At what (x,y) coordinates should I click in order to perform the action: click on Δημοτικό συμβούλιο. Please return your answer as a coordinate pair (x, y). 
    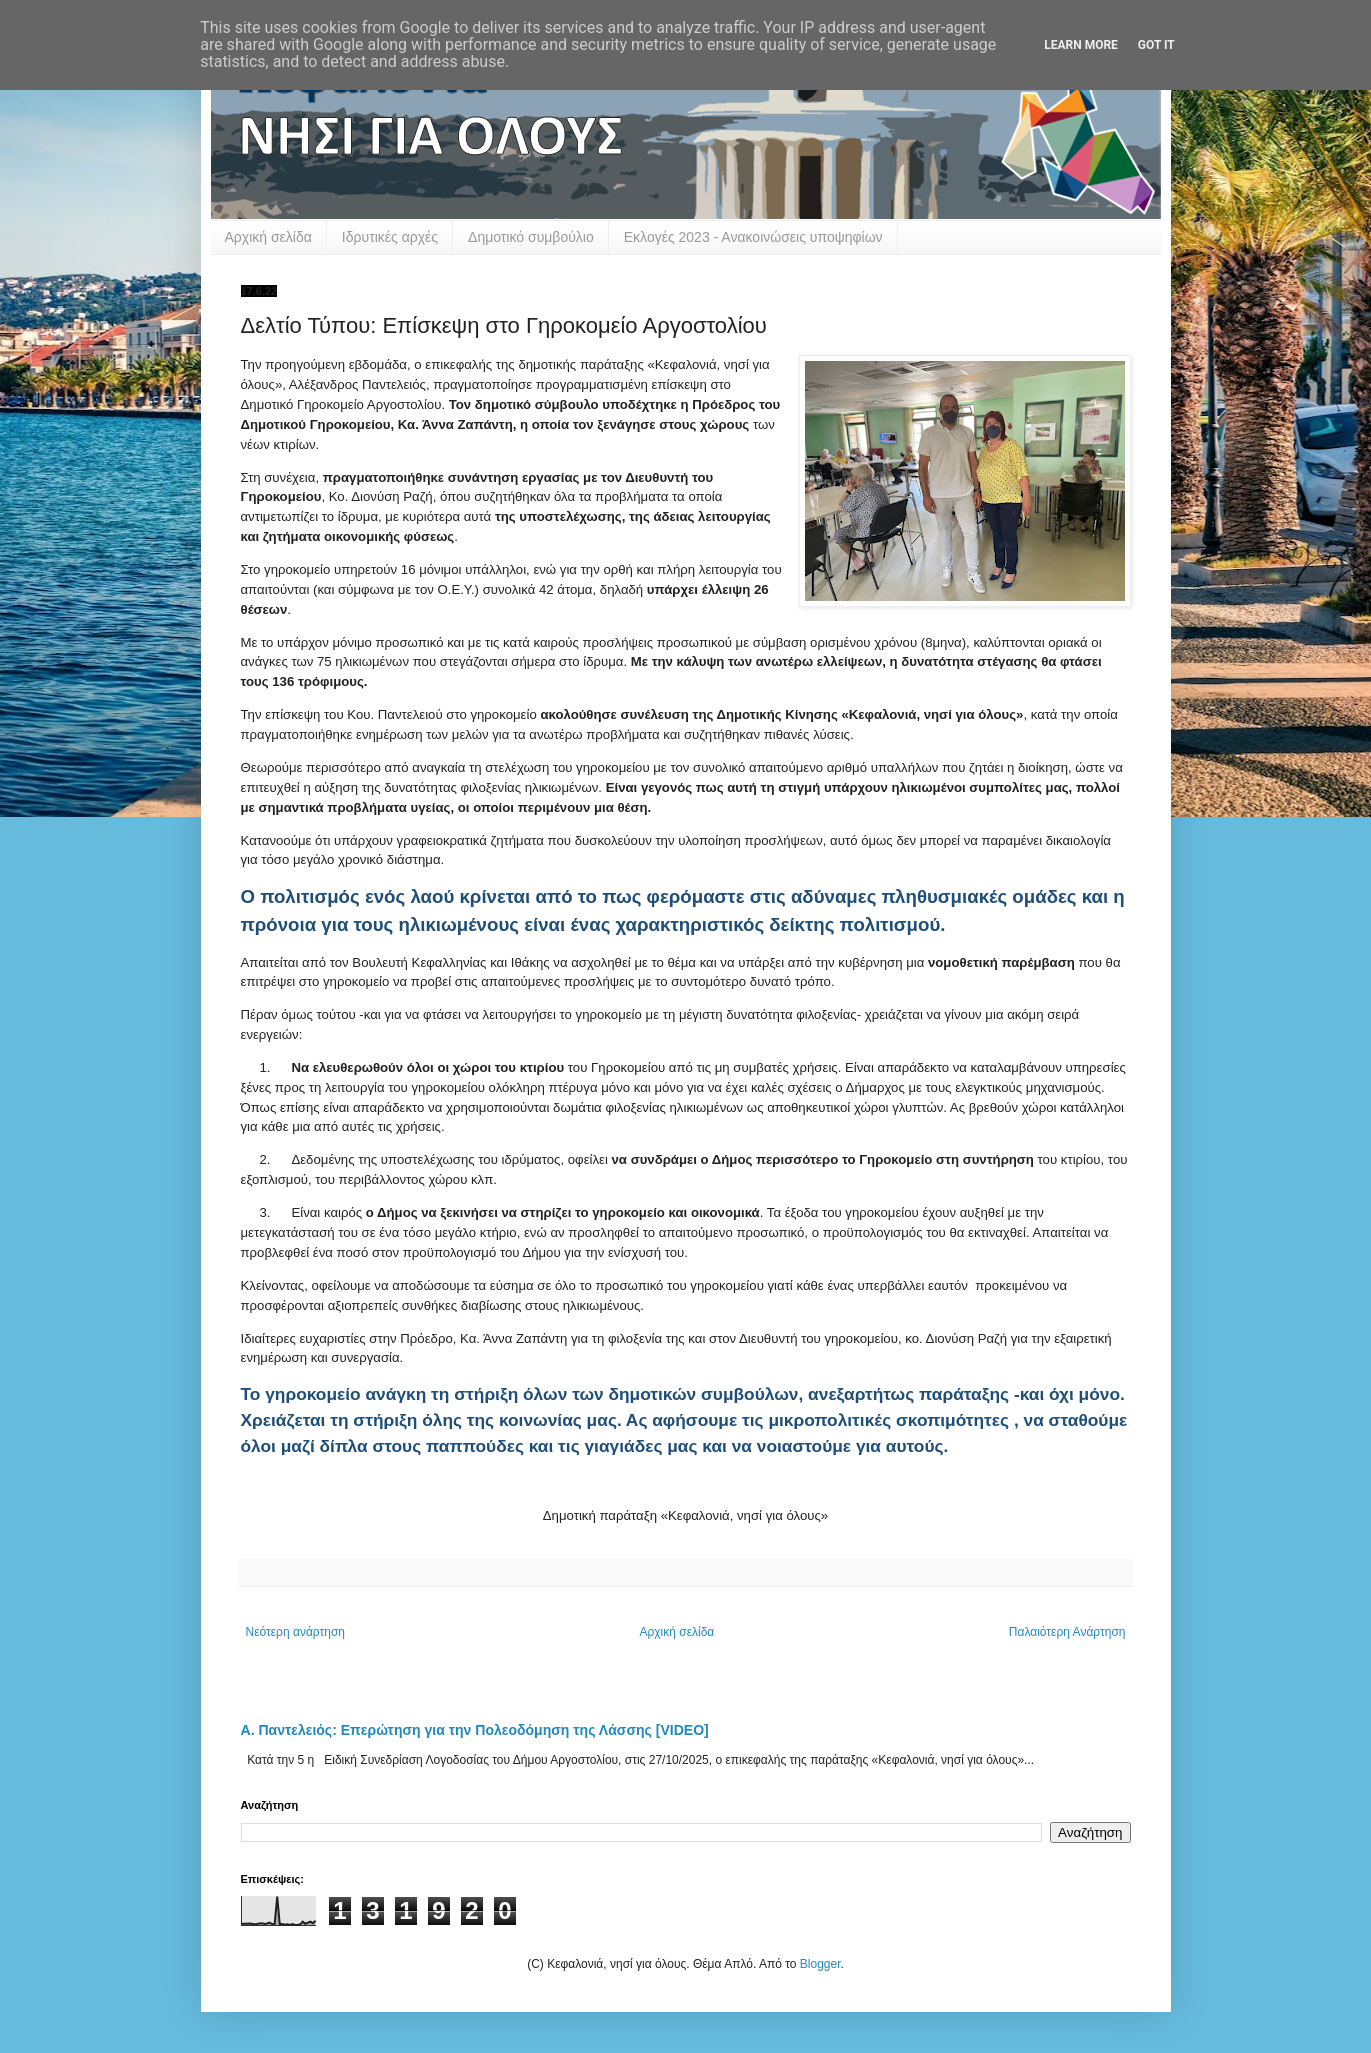
    Looking at the image, I should click on (531, 237).